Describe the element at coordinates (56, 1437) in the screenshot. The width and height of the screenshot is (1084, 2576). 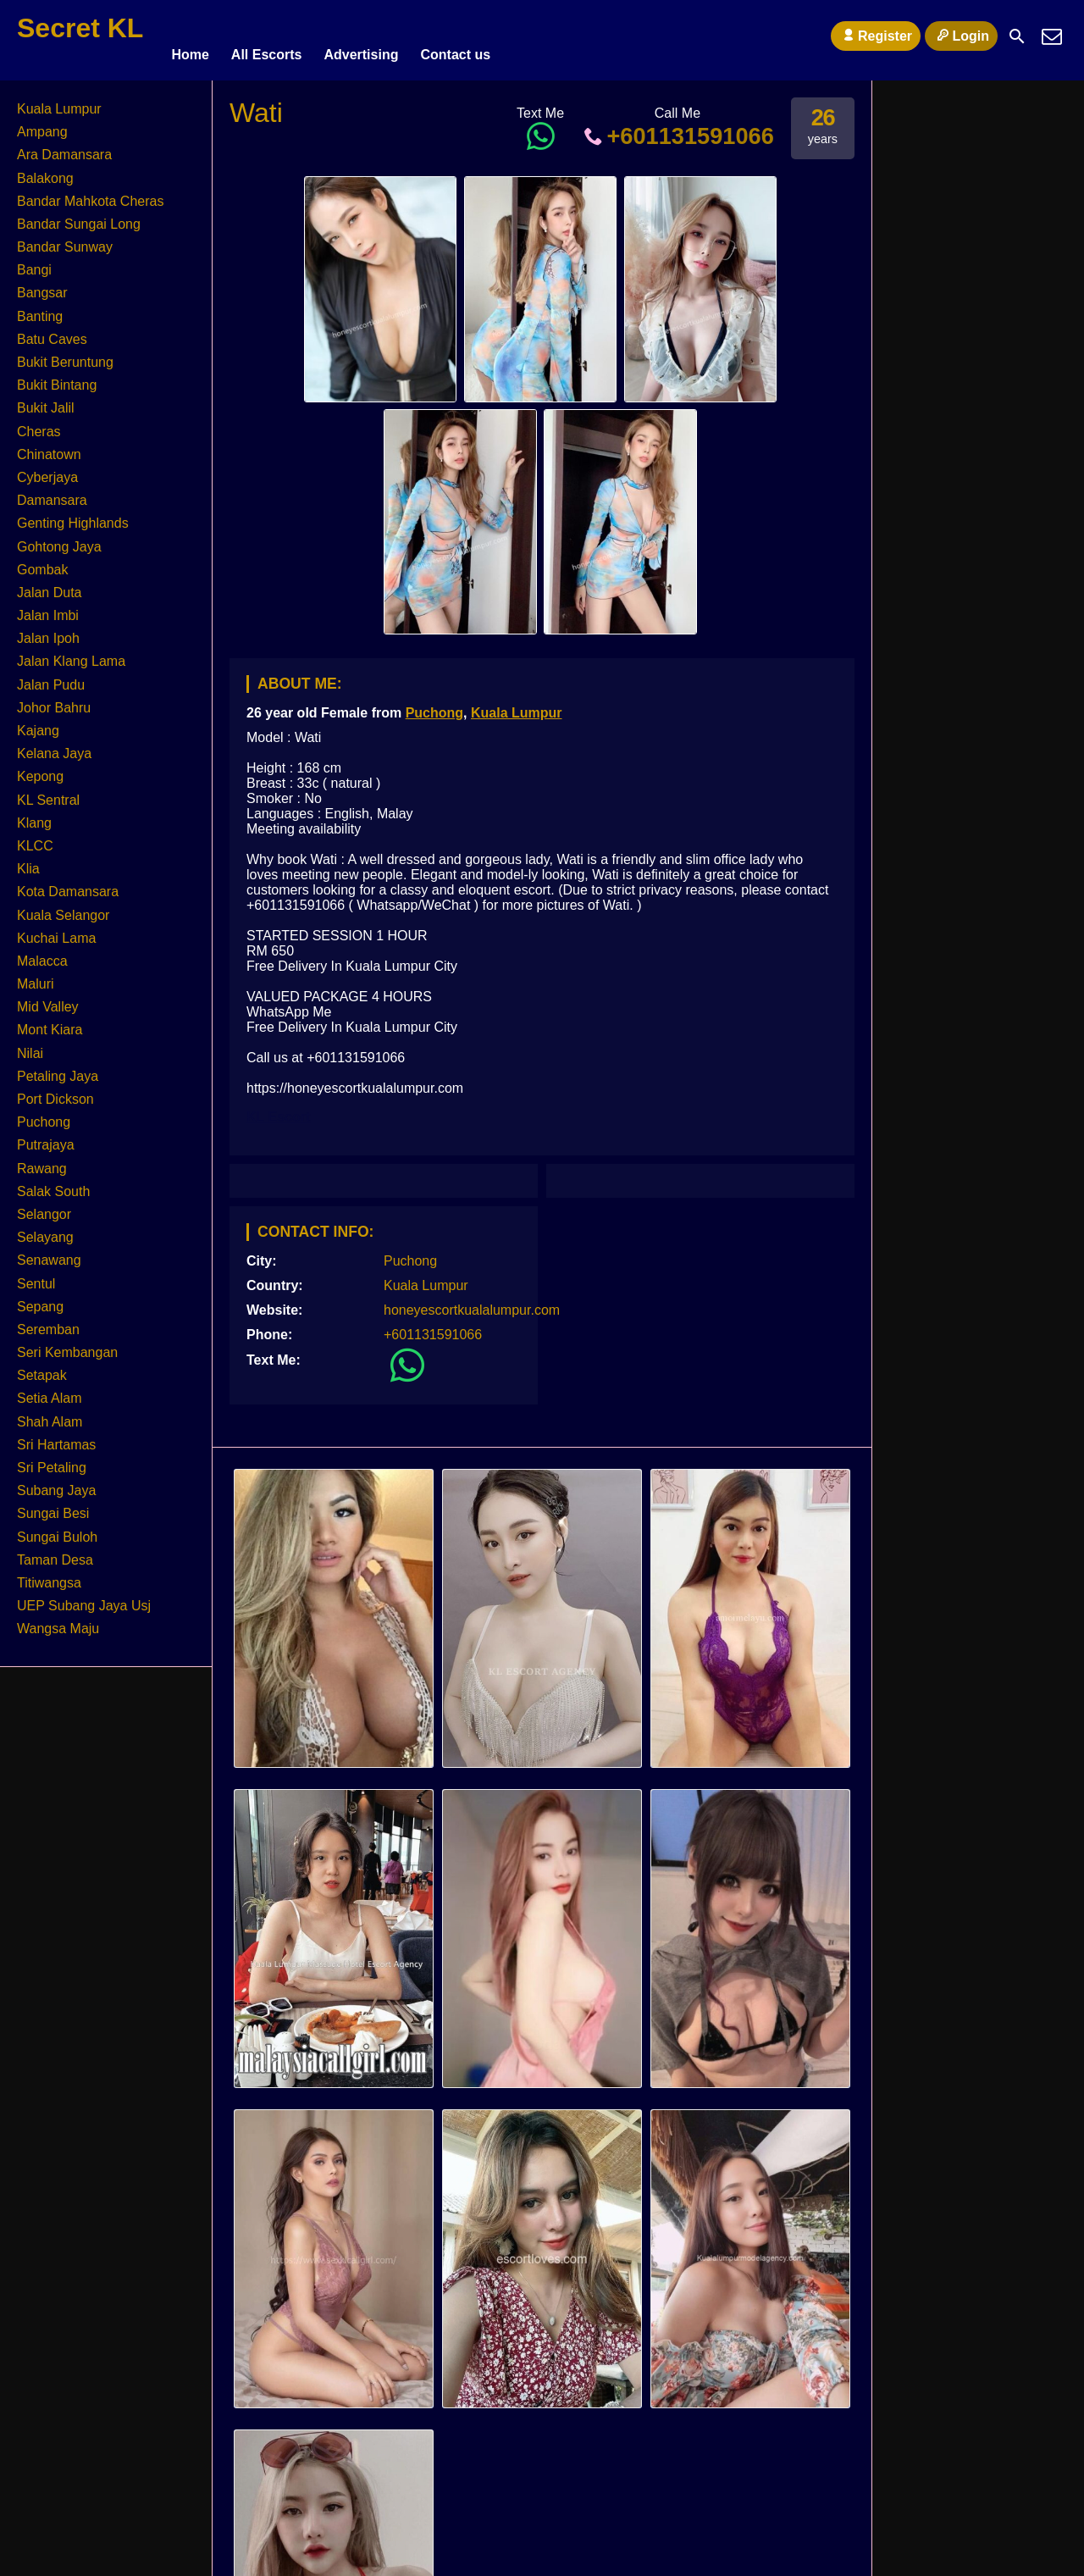
I see `Sri Hartamas` at that location.